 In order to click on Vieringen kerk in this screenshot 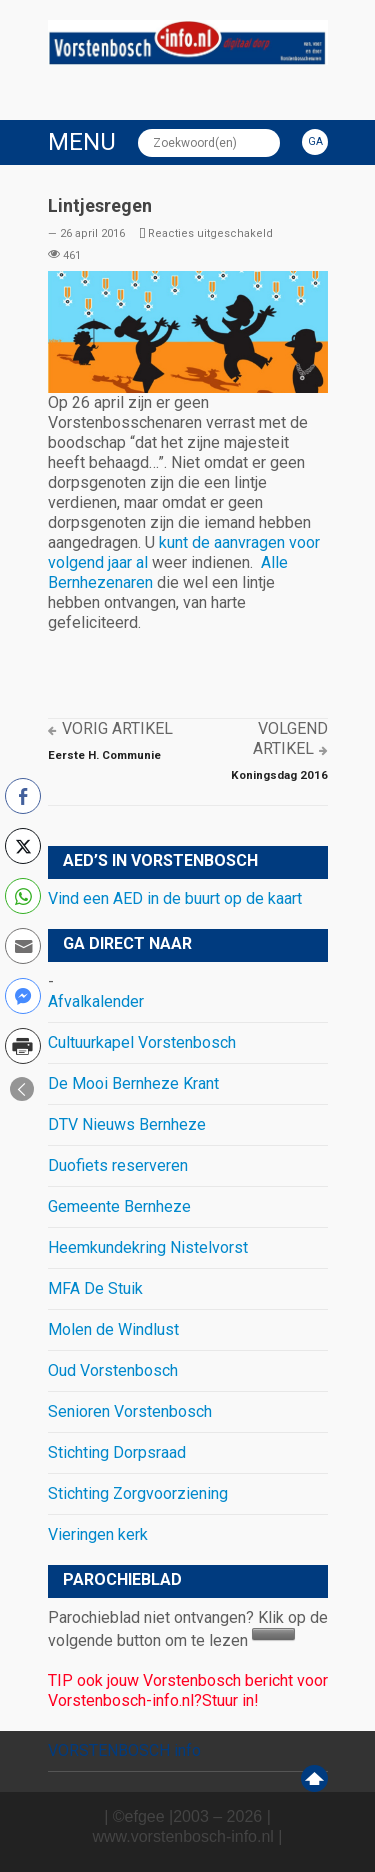, I will do `click(98, 1534)`.